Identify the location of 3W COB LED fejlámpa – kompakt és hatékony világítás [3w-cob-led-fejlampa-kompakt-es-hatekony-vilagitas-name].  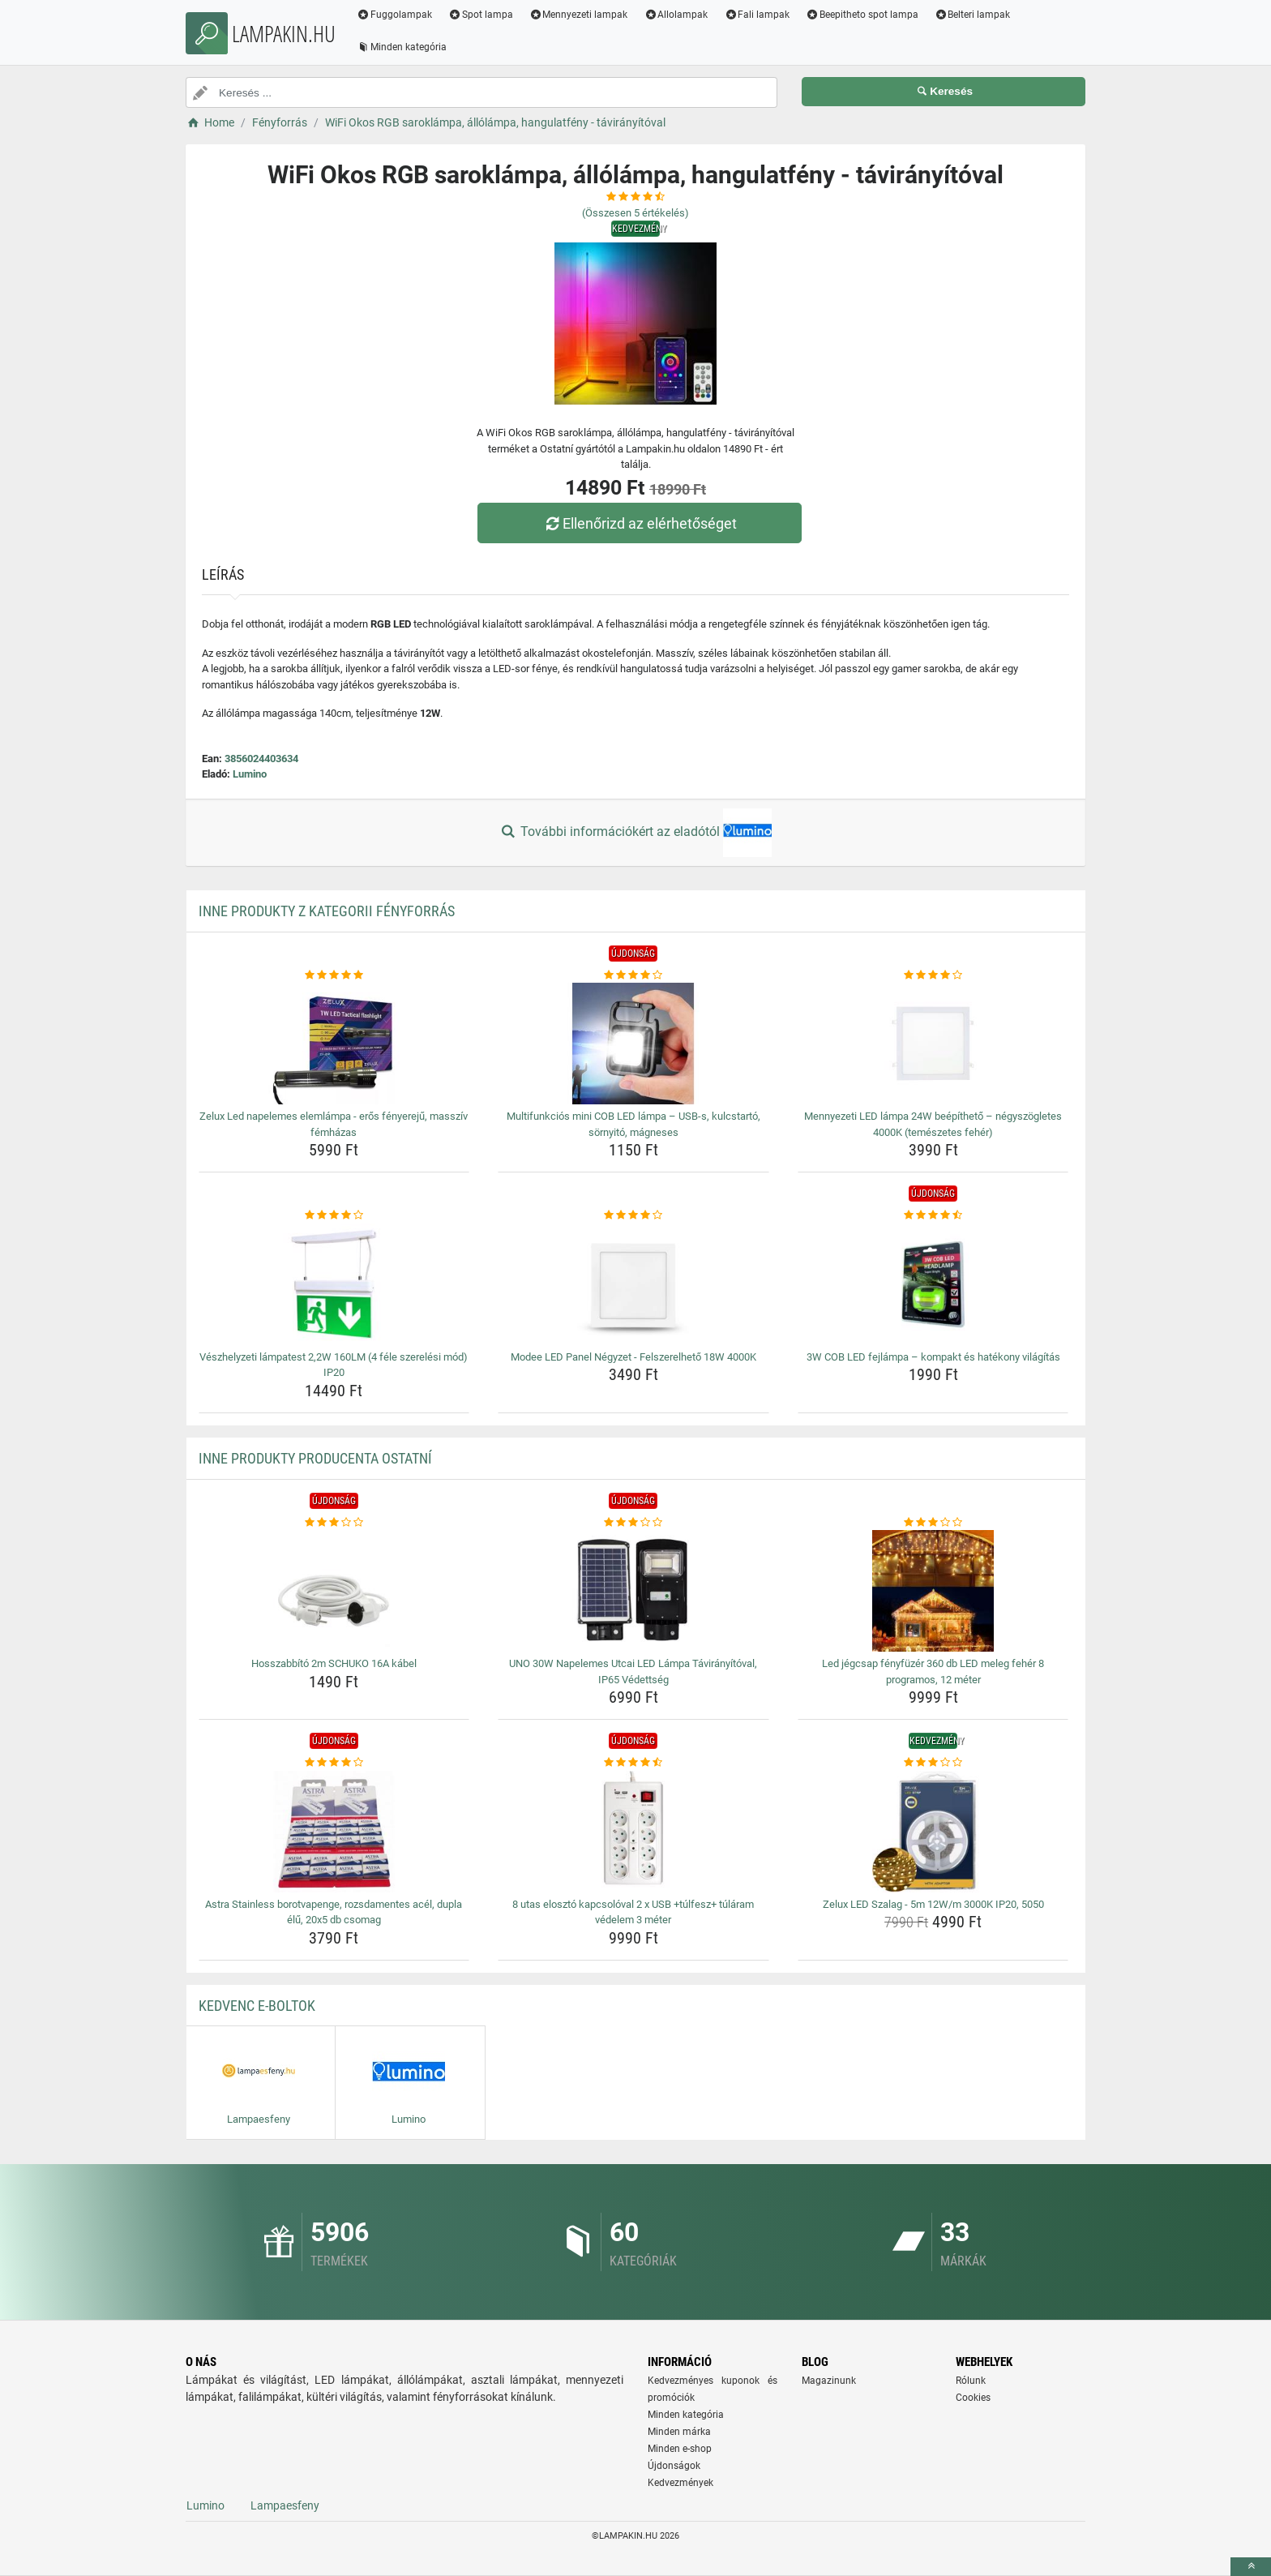
(933, 1357).